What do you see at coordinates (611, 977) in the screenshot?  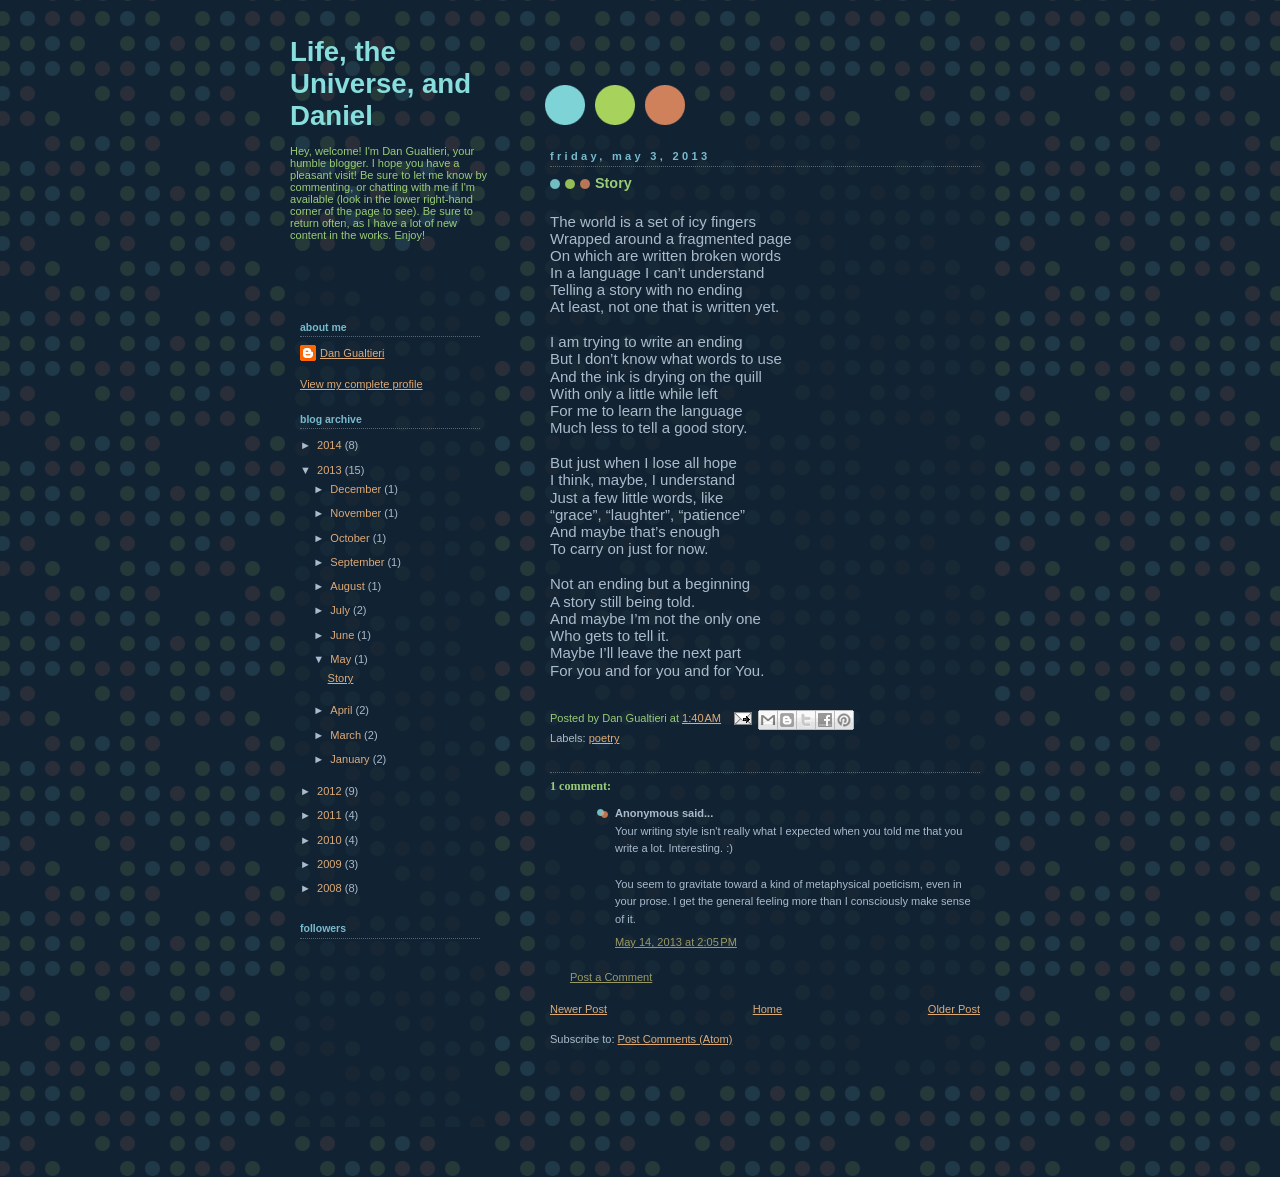 I see `Post a Comment` at bounding box center [611, 977].